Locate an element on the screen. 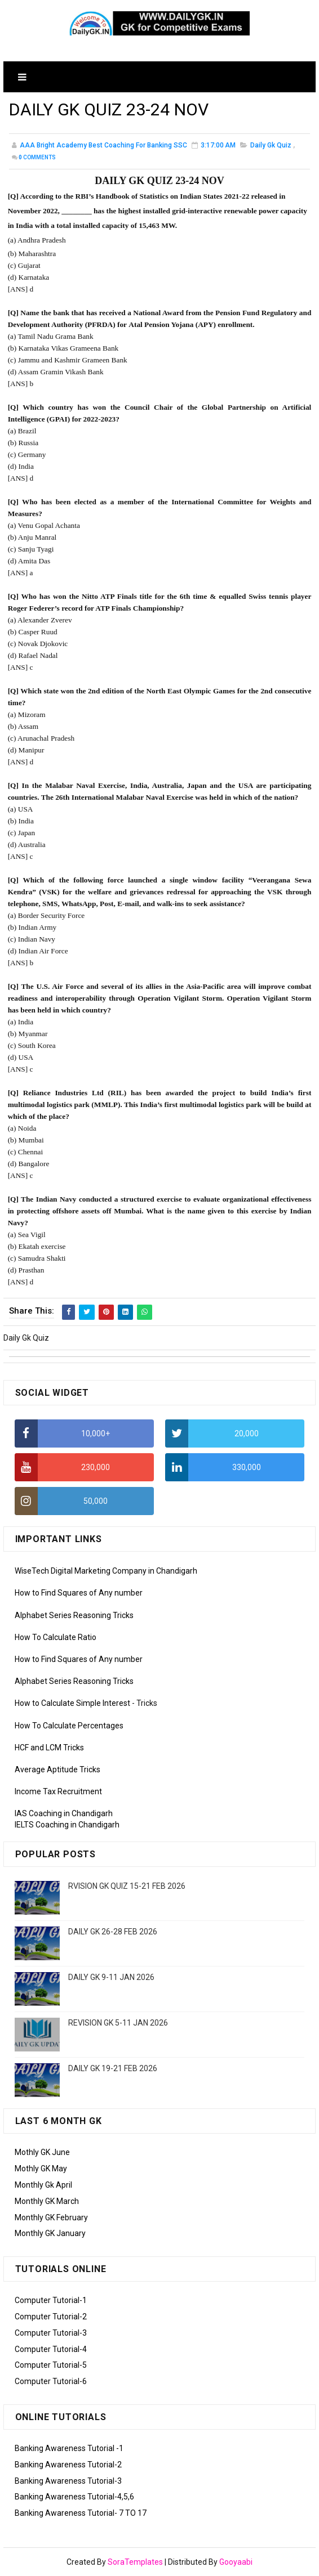 This screenshot has height=2576, width=319. HCF and LCM Tricks is located at coordinates (49, 1747).